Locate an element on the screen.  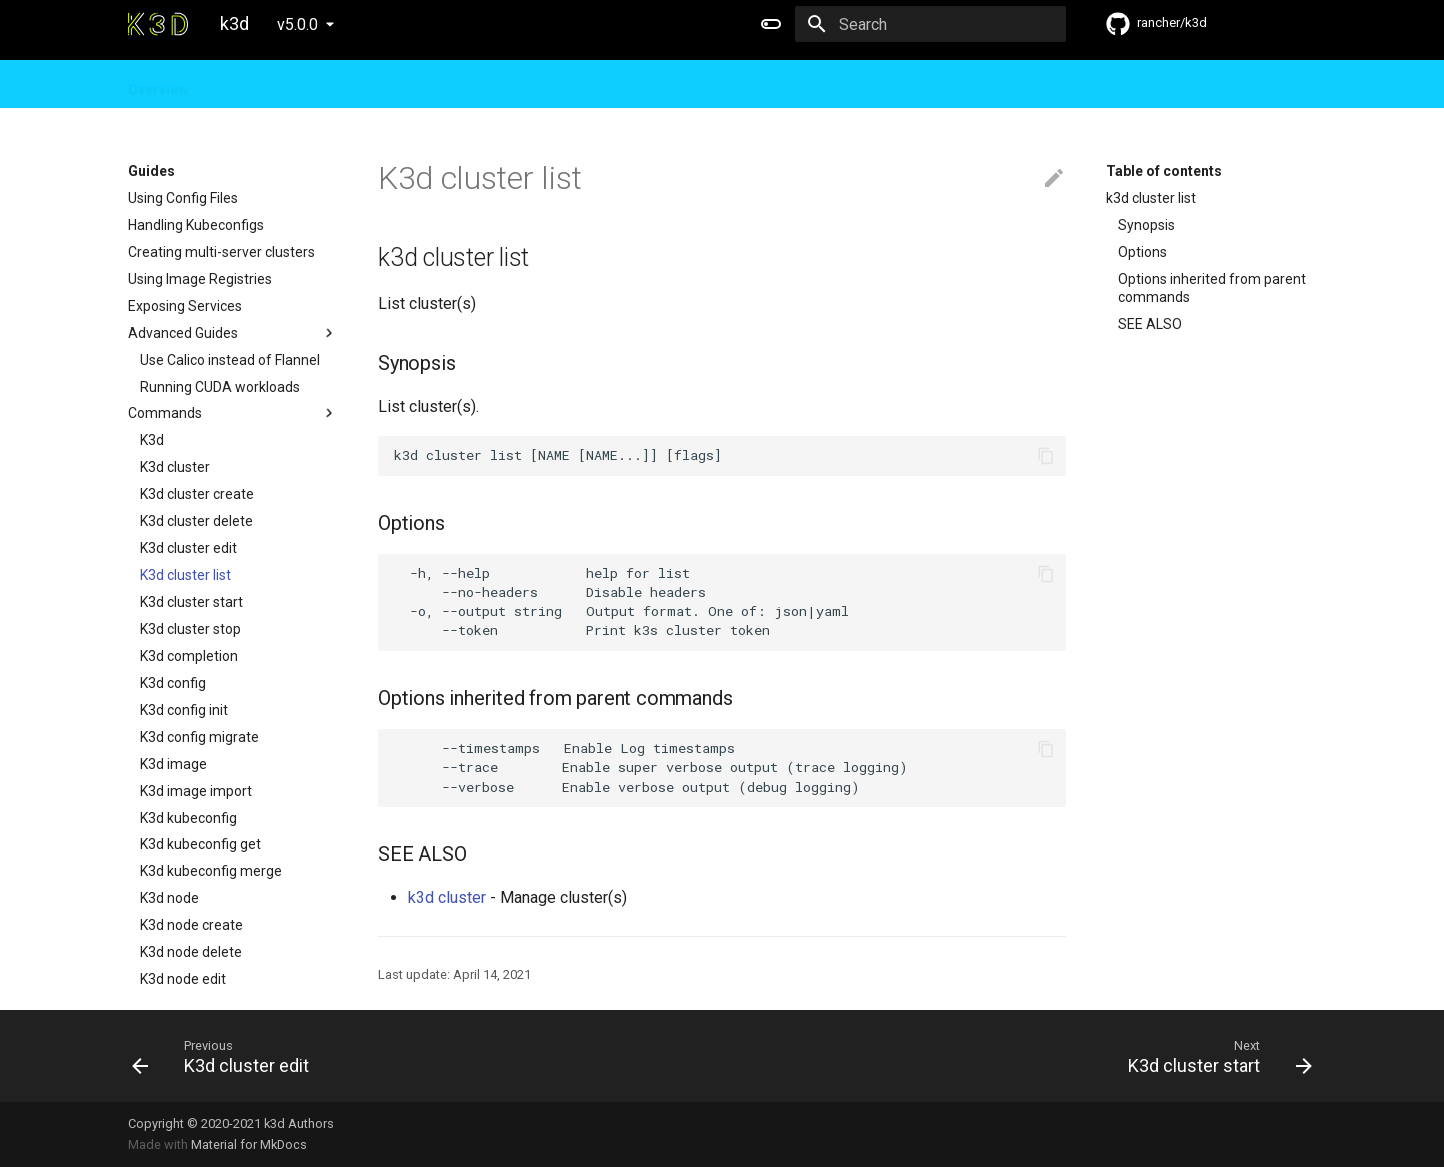
Table of contents is located at coordinates (1164, 171).